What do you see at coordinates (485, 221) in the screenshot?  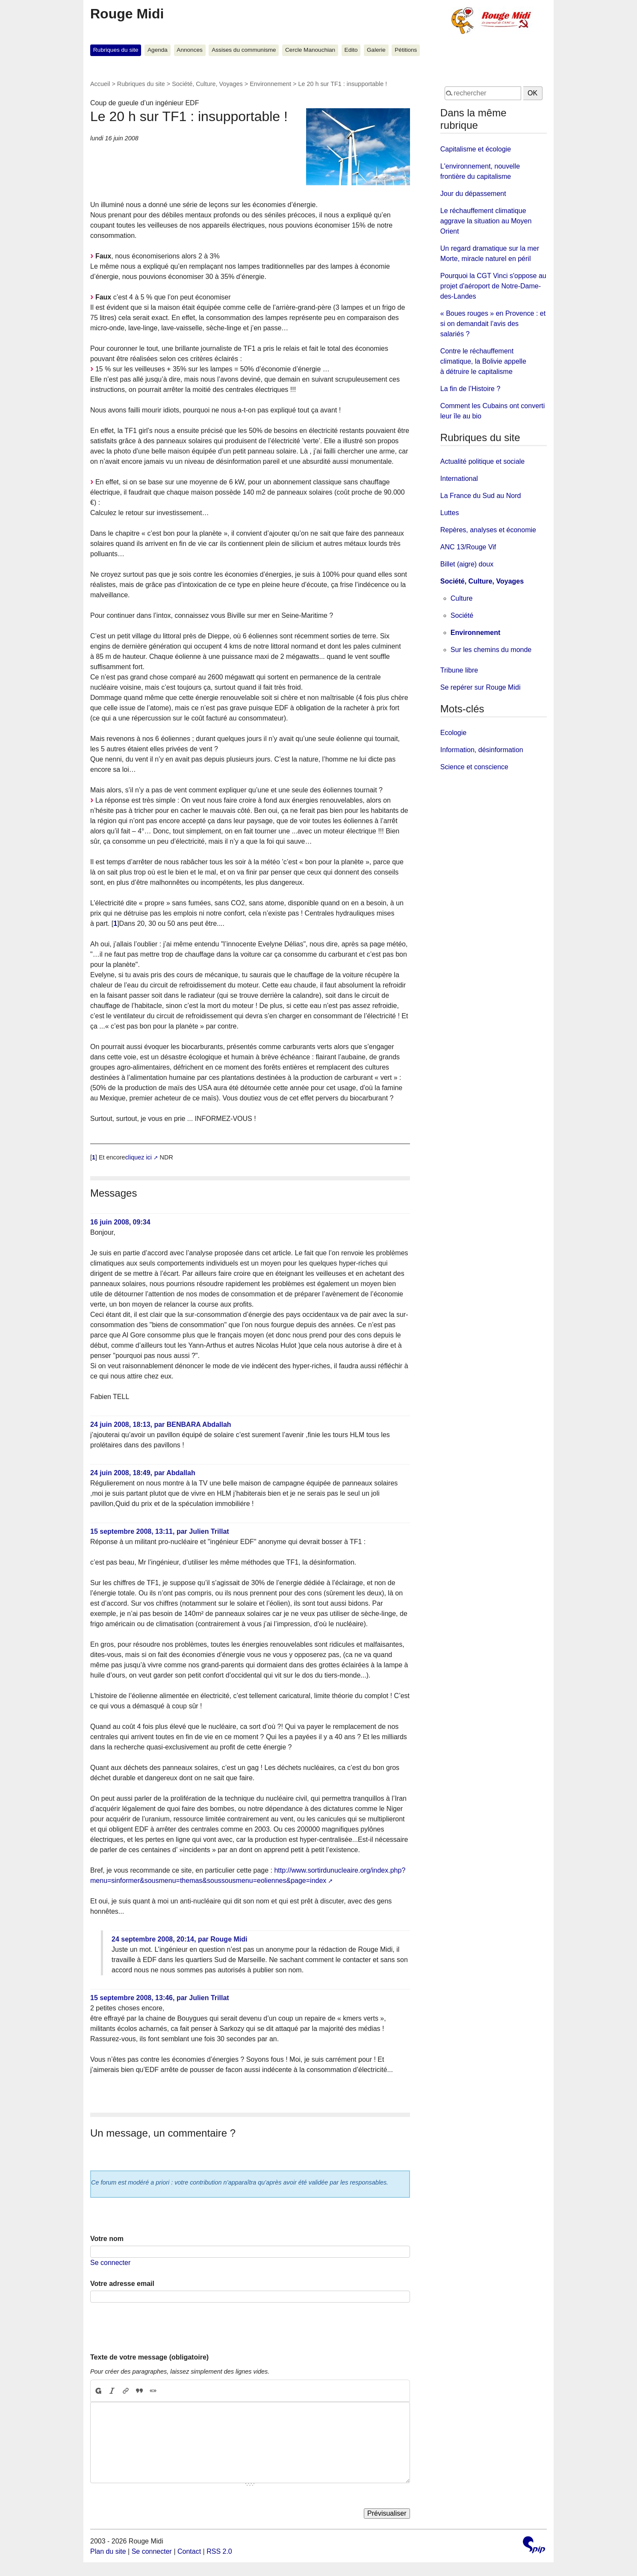 I see `Le réchauffement climatique aggrave la situation au Moyen Orient` at bounding box center [485, 221].